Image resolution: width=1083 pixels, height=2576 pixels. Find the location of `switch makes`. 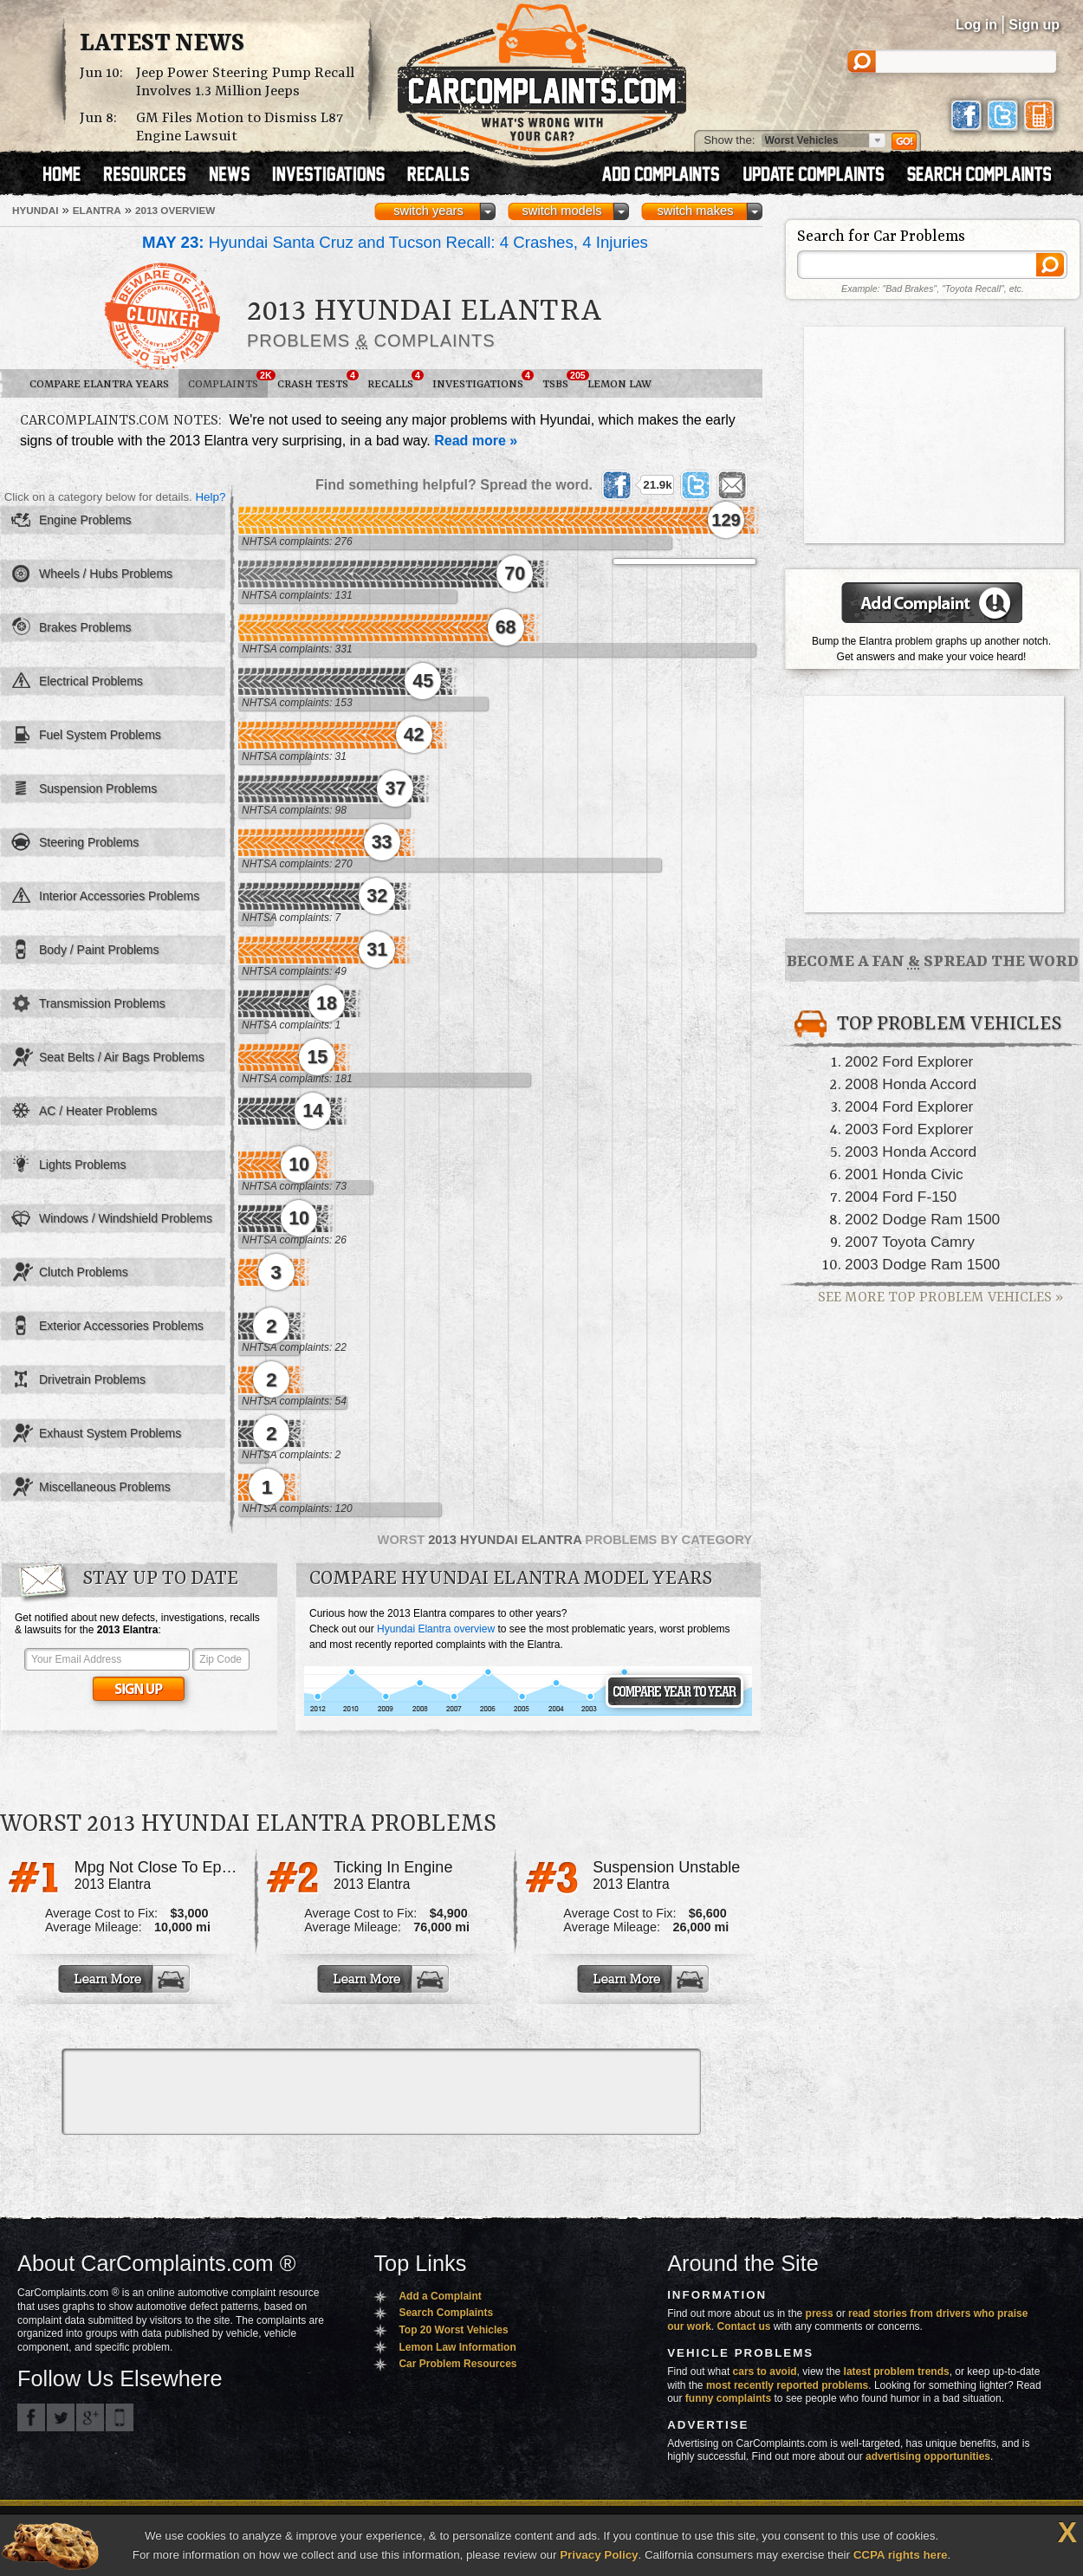

switch makes is located at coordinates (696, 210).